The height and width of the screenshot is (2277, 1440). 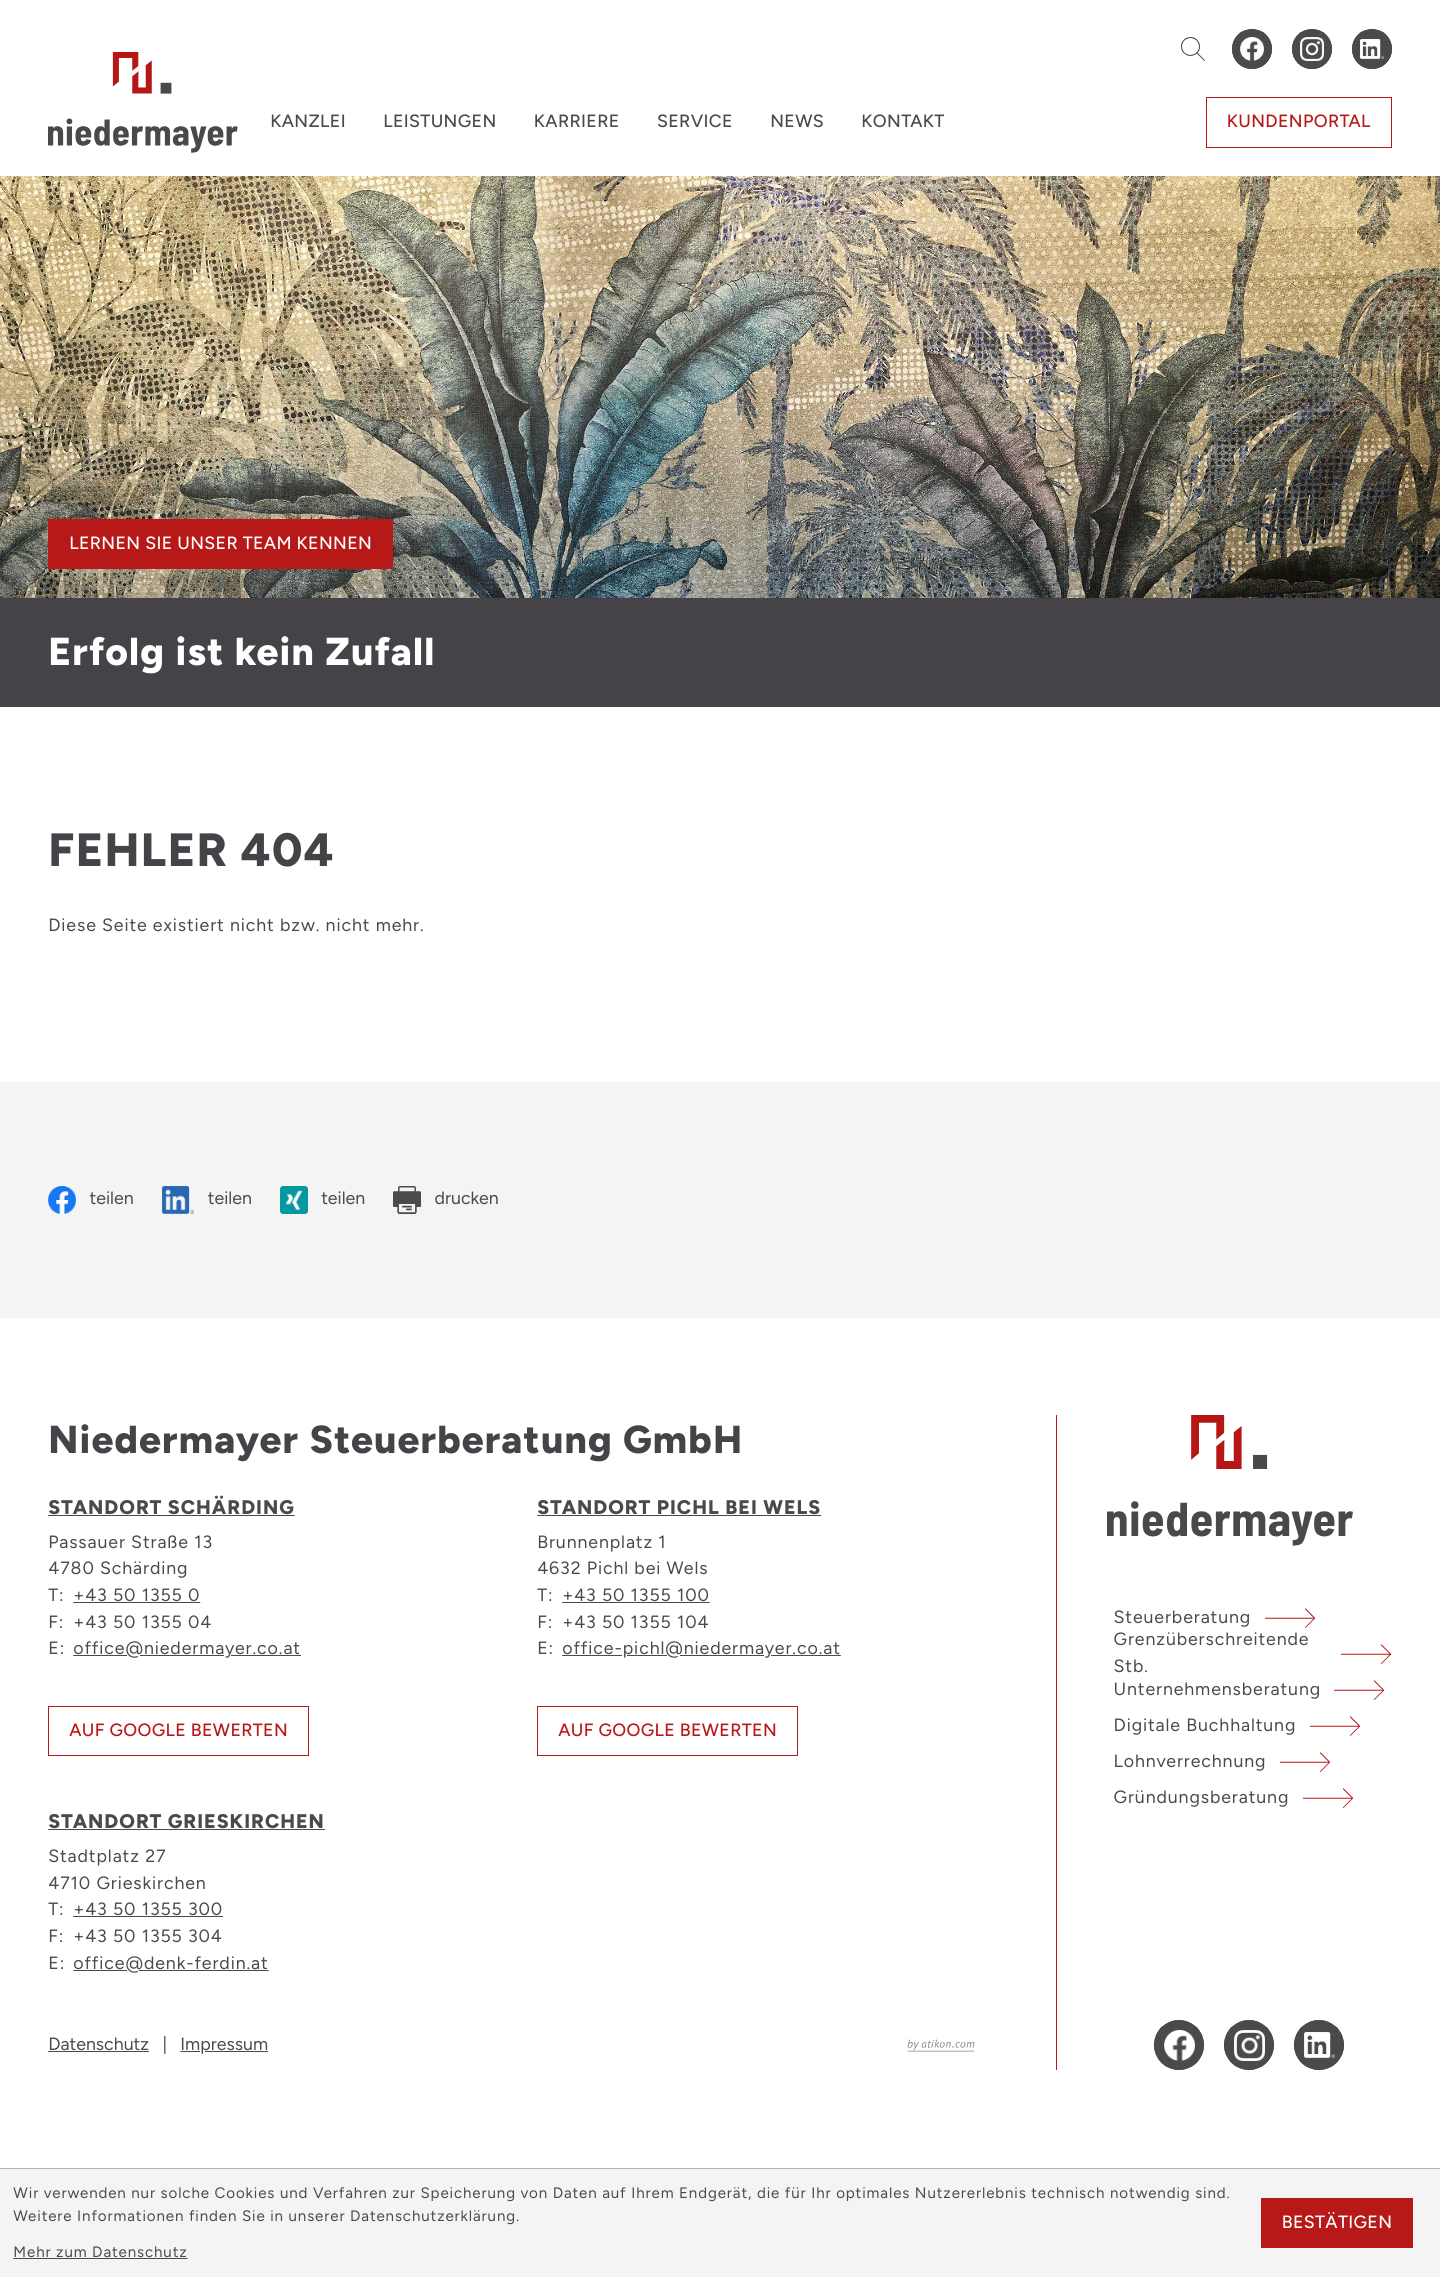 What do you see at coordinates (322, 1200) in the screenshot?
I see `[Inhalt auf Xing teilen]` at bounding box center [322, 1200].